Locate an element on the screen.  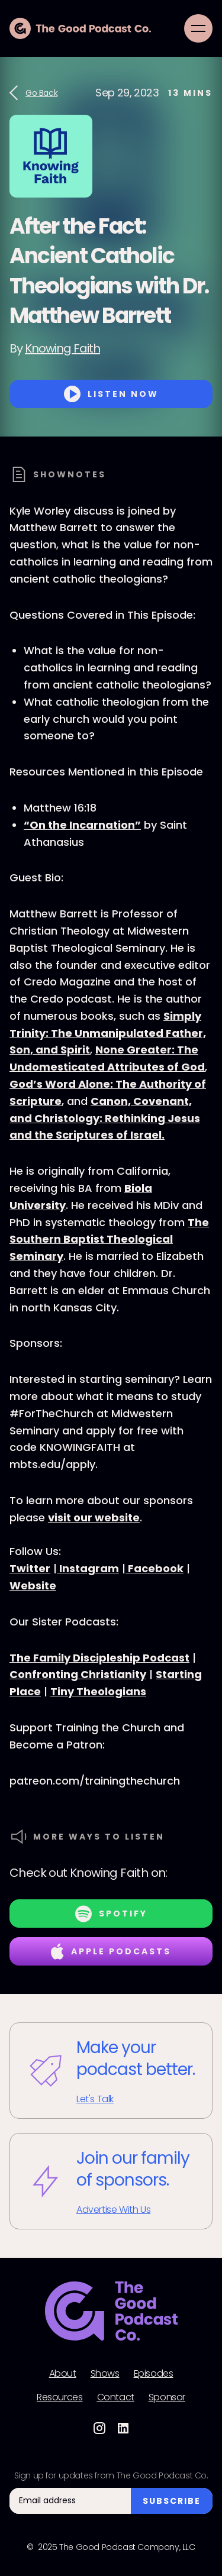
Canon, Covenant, and Christology: Rethinking Jesus and the Scriptures of Israel. is located at coordinates (104, 1118).